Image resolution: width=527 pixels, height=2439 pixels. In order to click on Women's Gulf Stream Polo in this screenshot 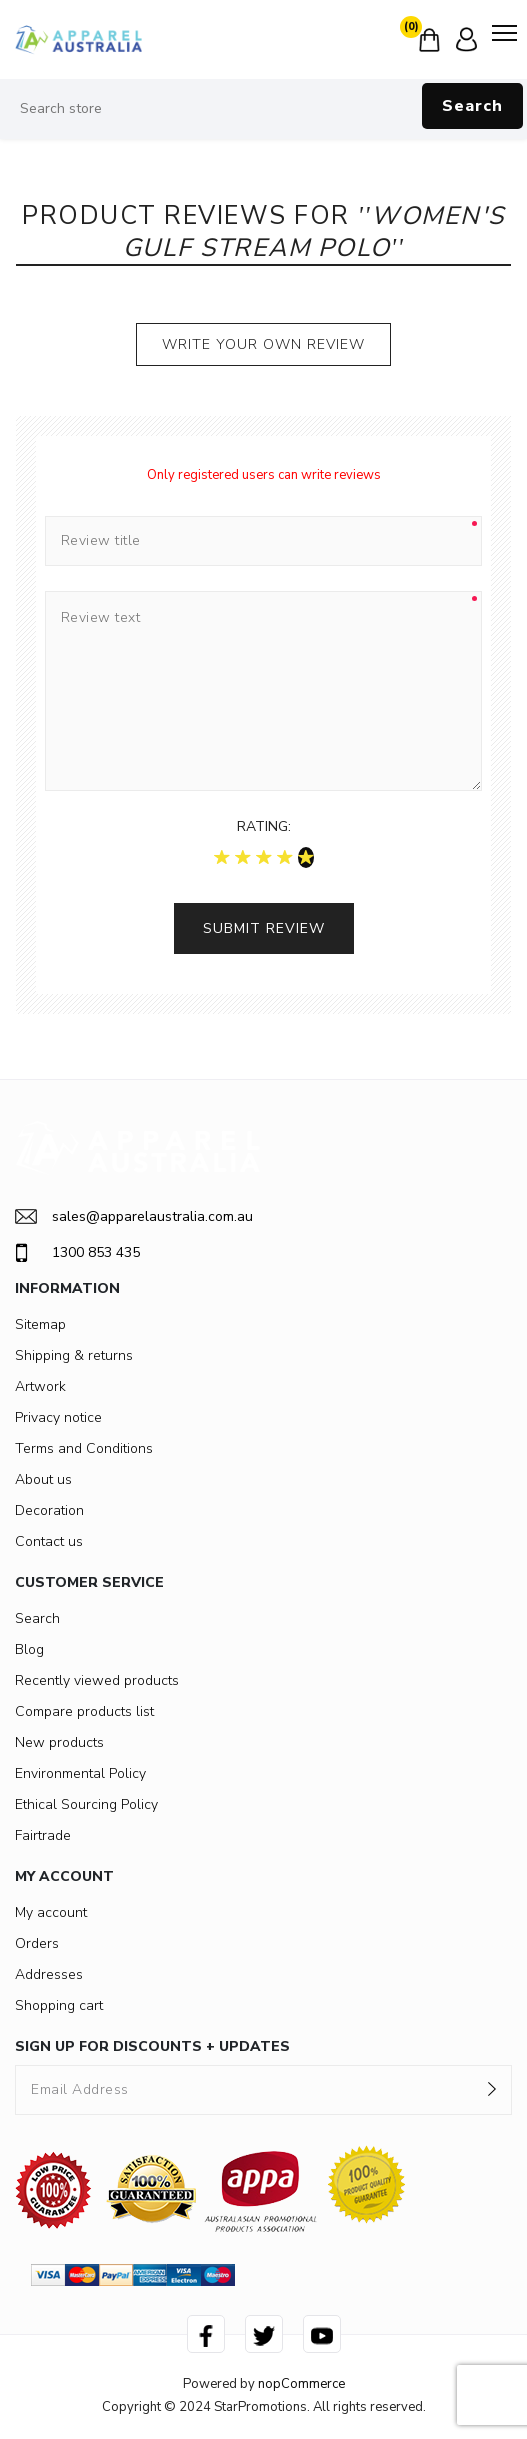, I will do `click(314, 232)`.